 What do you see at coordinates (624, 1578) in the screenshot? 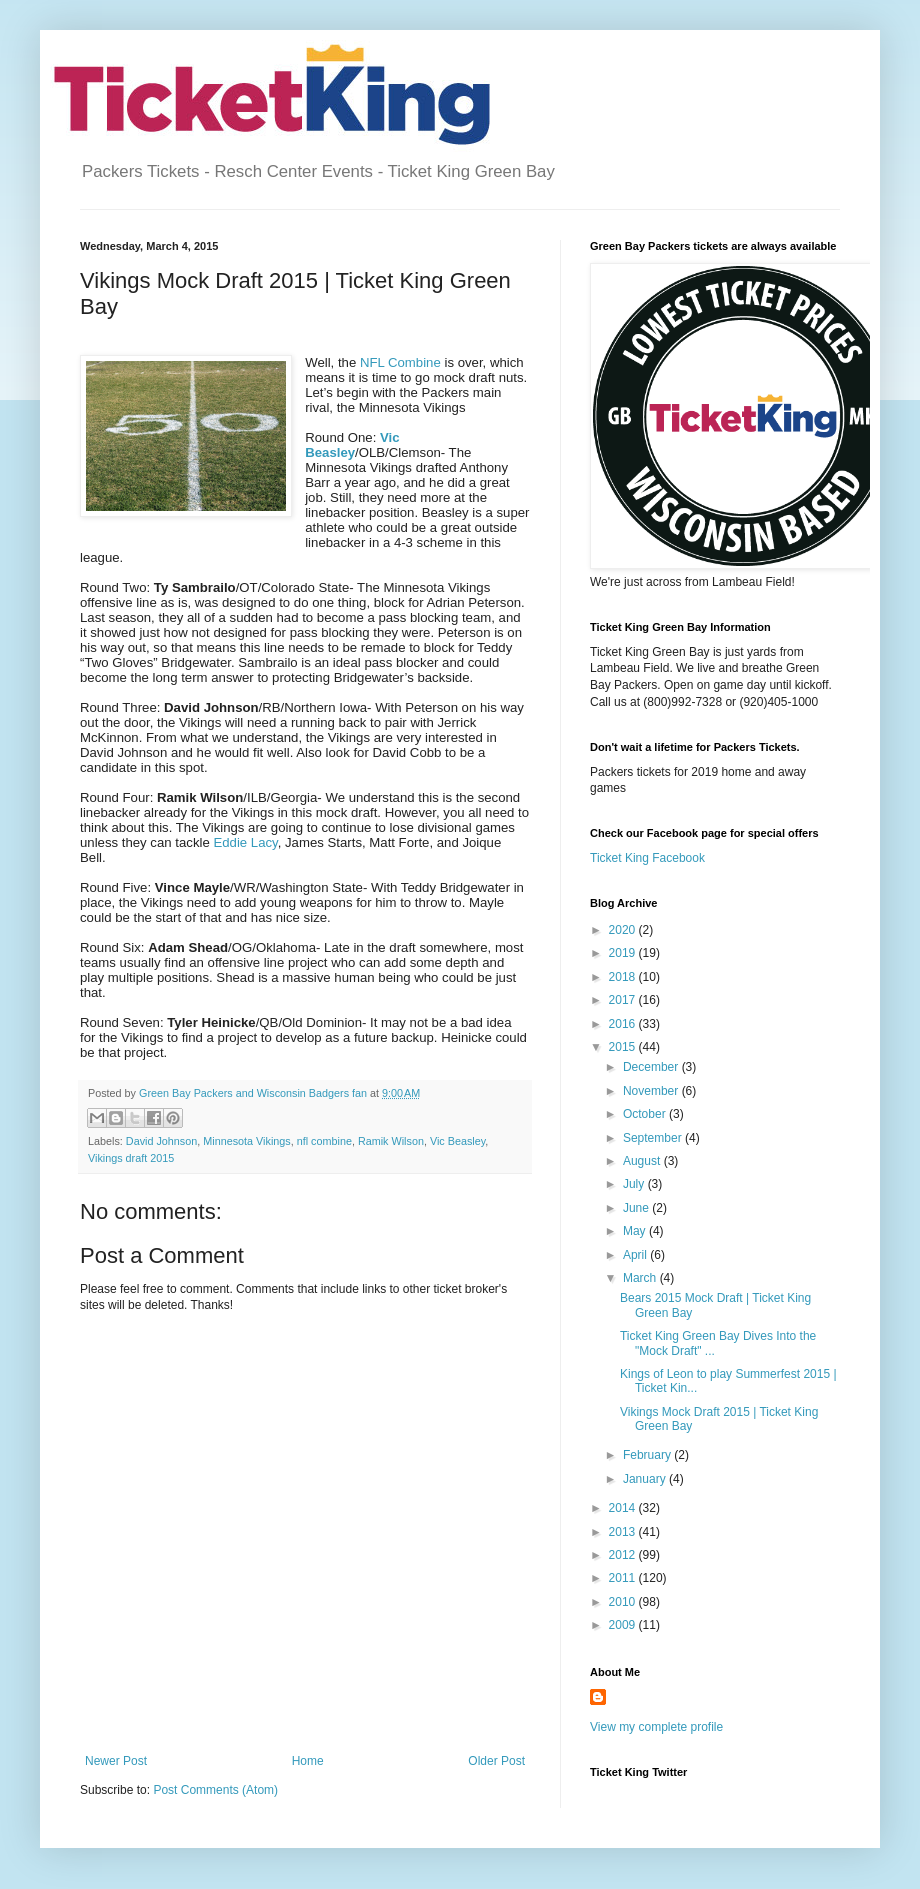
I see `2011` at bounding box center [624, 1578].